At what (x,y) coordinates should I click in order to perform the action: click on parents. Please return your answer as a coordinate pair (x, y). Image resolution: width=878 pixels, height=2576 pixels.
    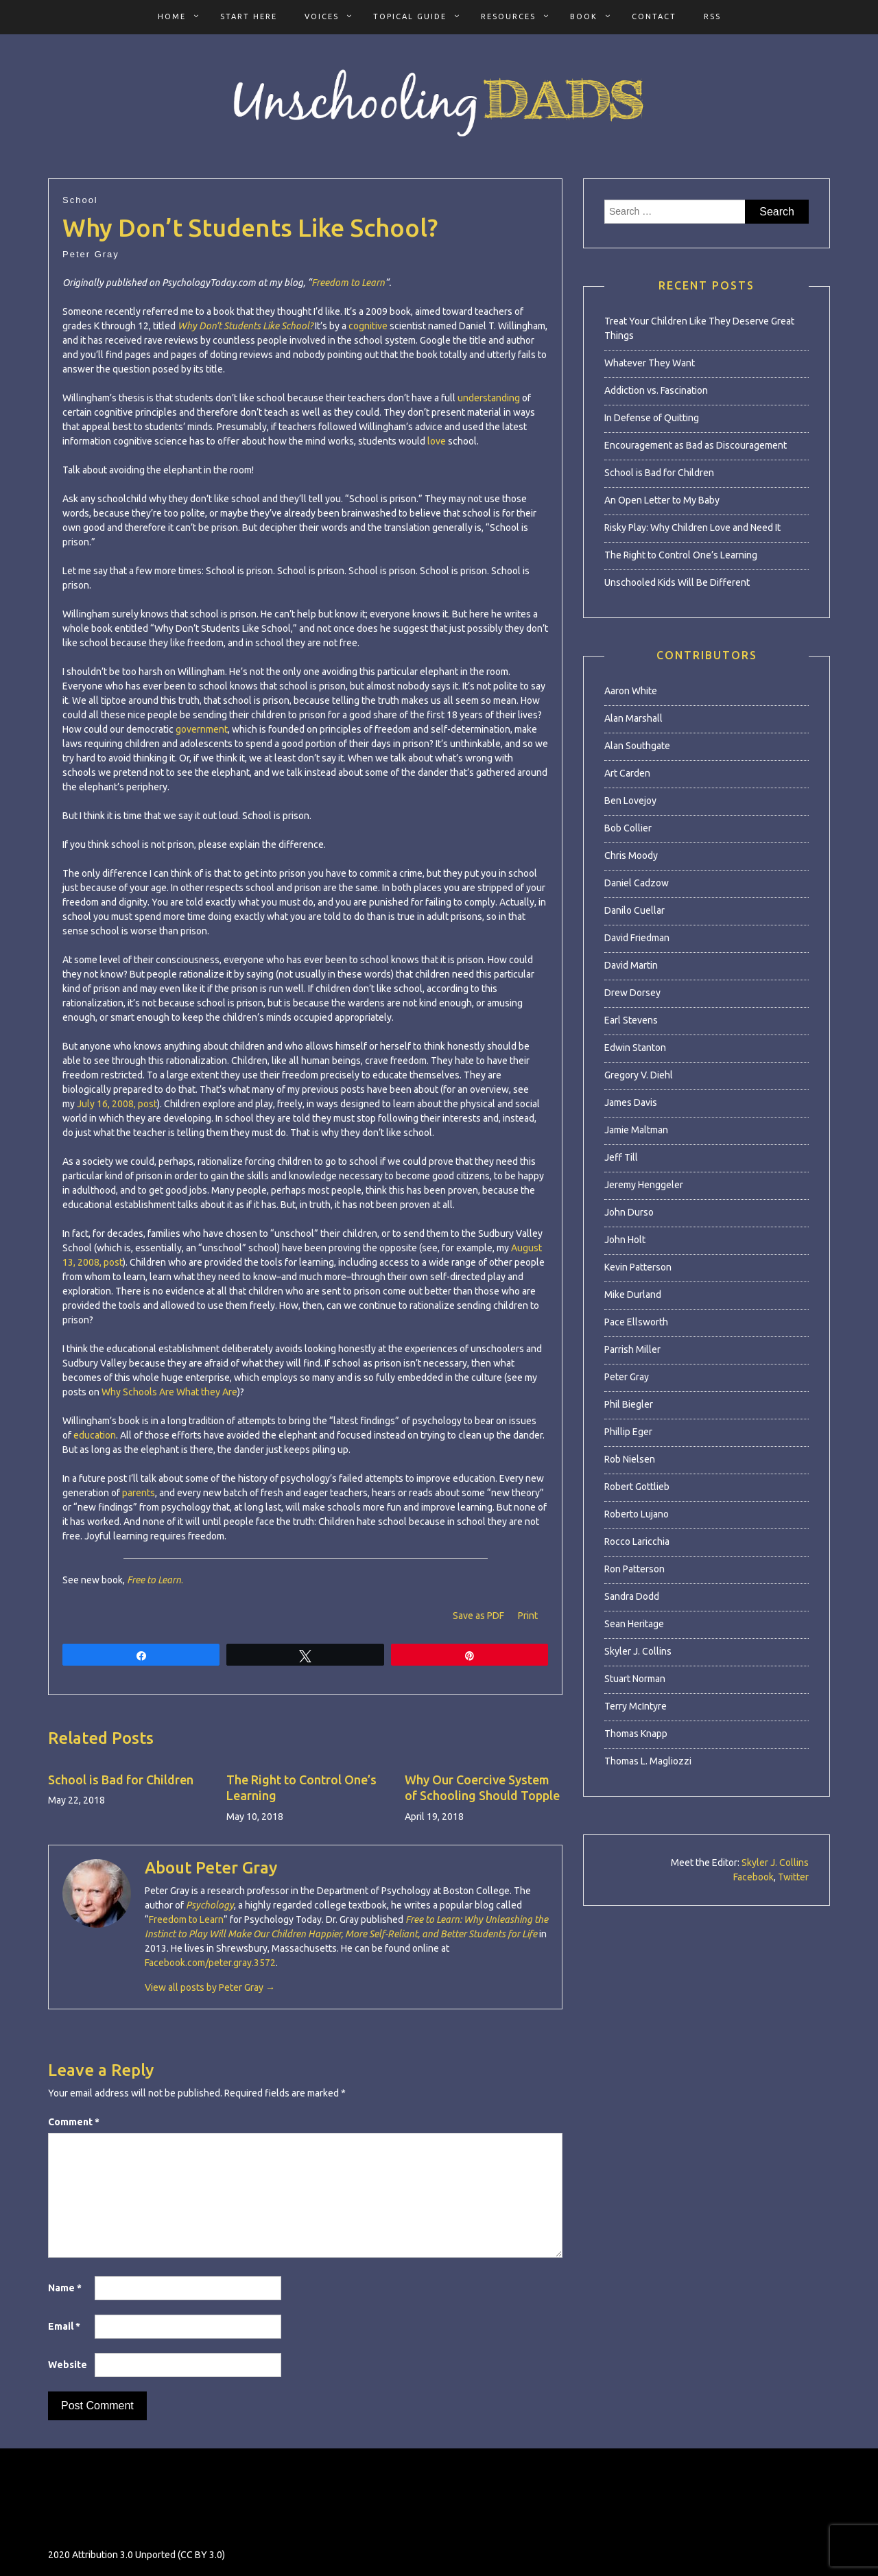
    Looking at the image, I should click on (138, 1492).